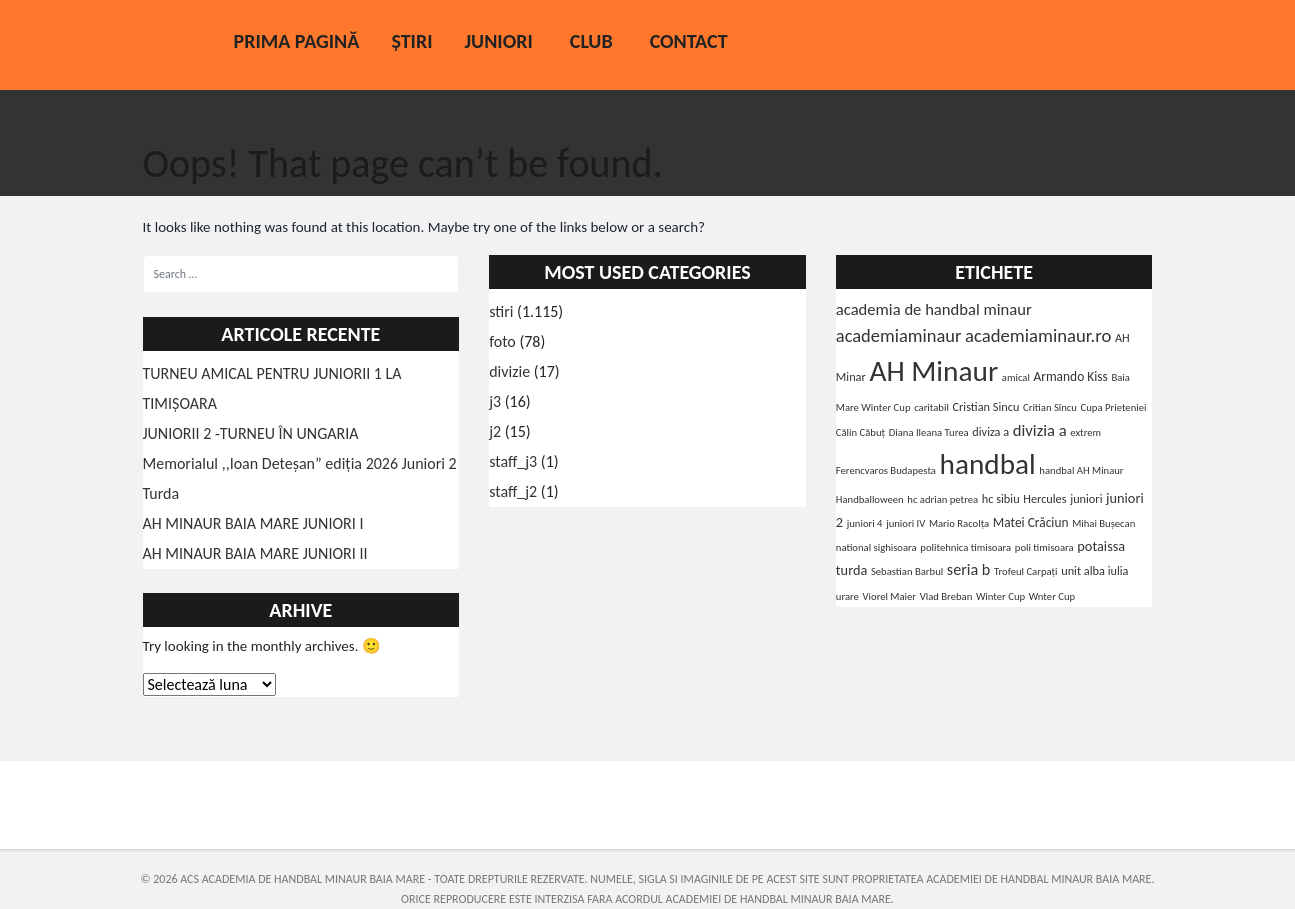 This screenshot has height=909, width=1295. I want to click on Mihai Bușecan [Mihai Bușecan (1 element)], so click(1103, 523).